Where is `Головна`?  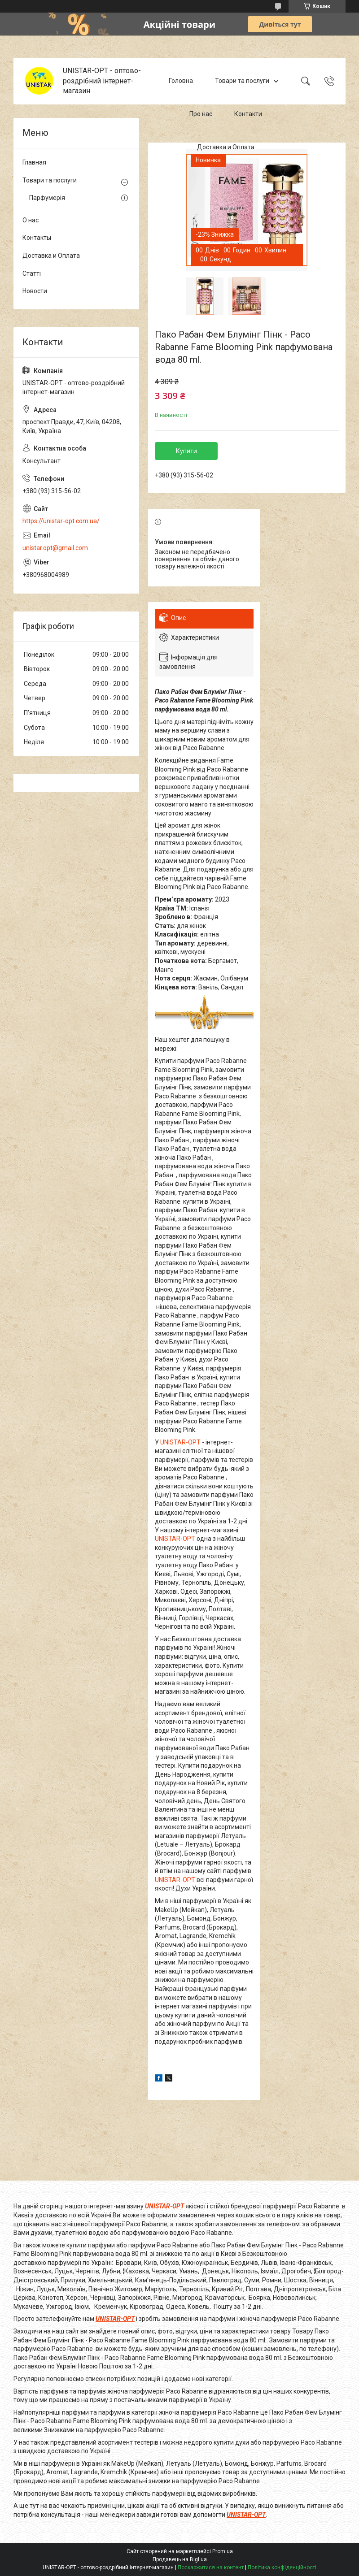
Головна is located at coordinates (181, 80).